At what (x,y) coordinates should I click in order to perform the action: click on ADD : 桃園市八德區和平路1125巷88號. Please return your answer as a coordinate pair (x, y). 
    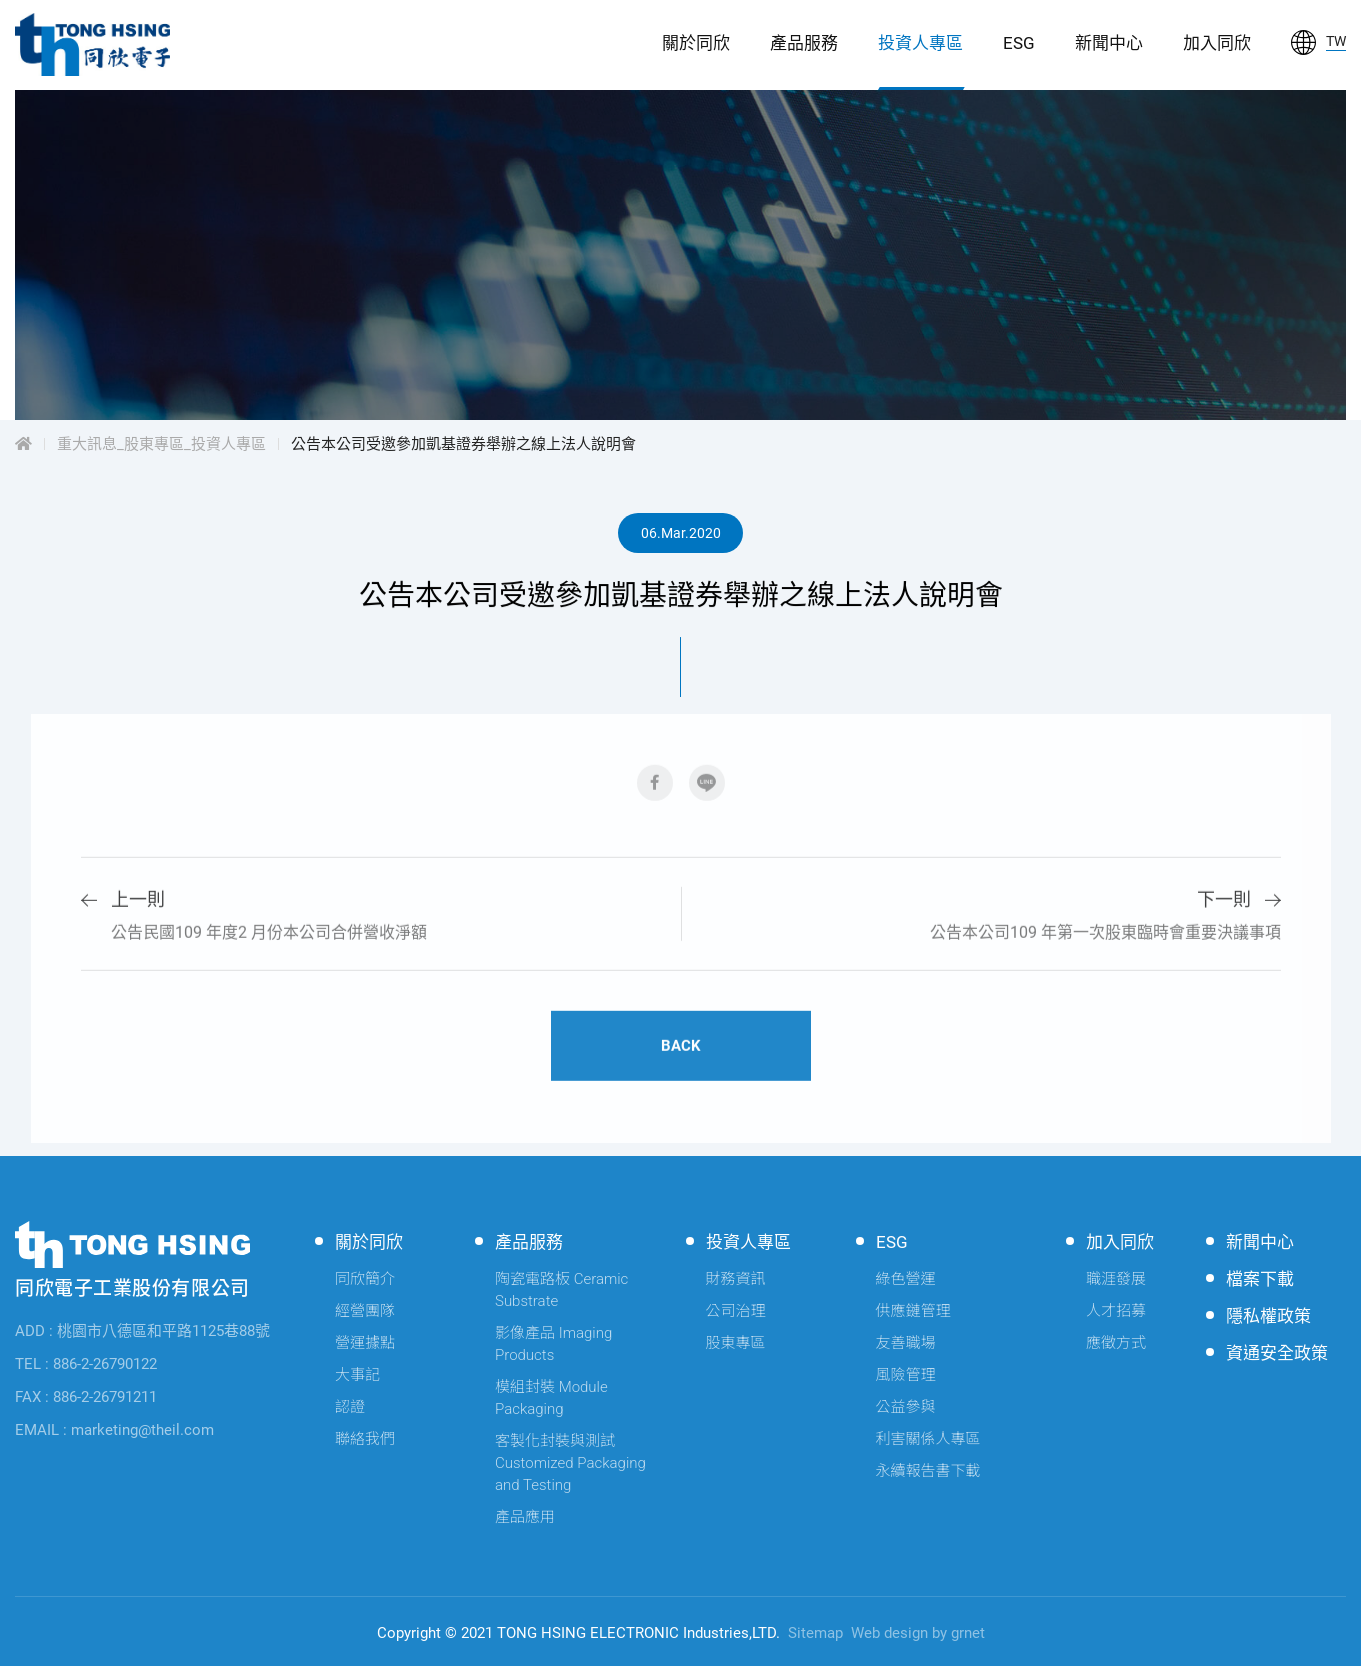
    Looking at the image, I should click on (142, 1331).